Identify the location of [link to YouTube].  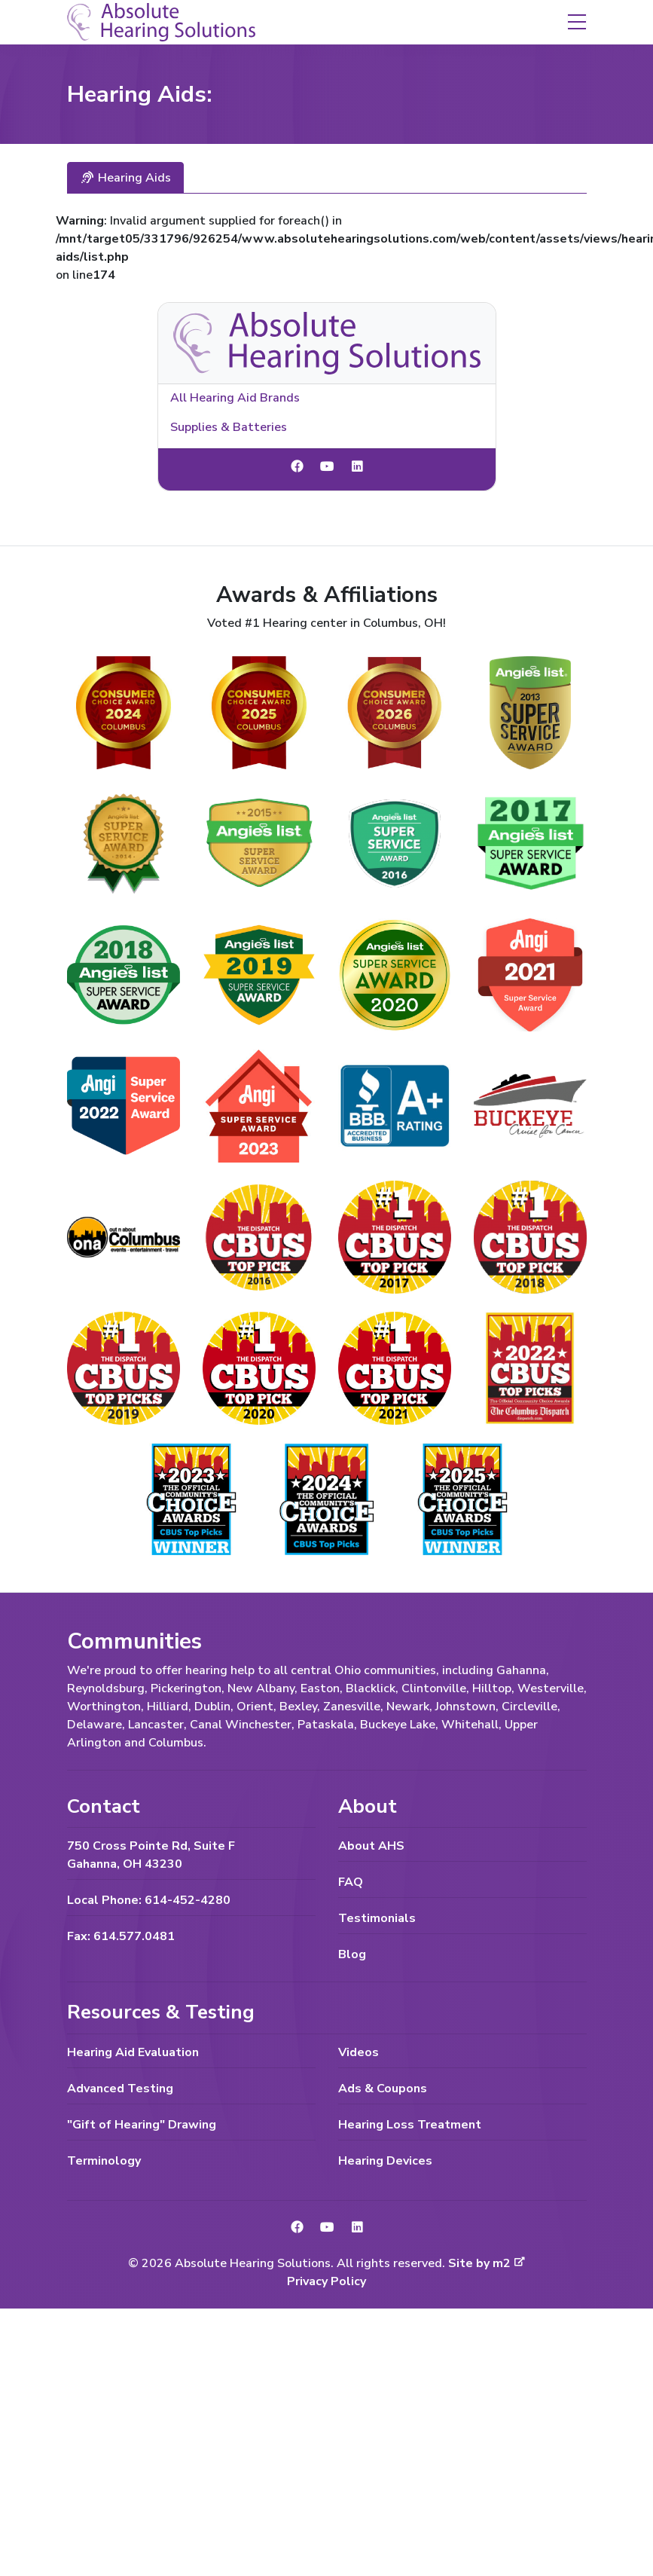
(326, 467).